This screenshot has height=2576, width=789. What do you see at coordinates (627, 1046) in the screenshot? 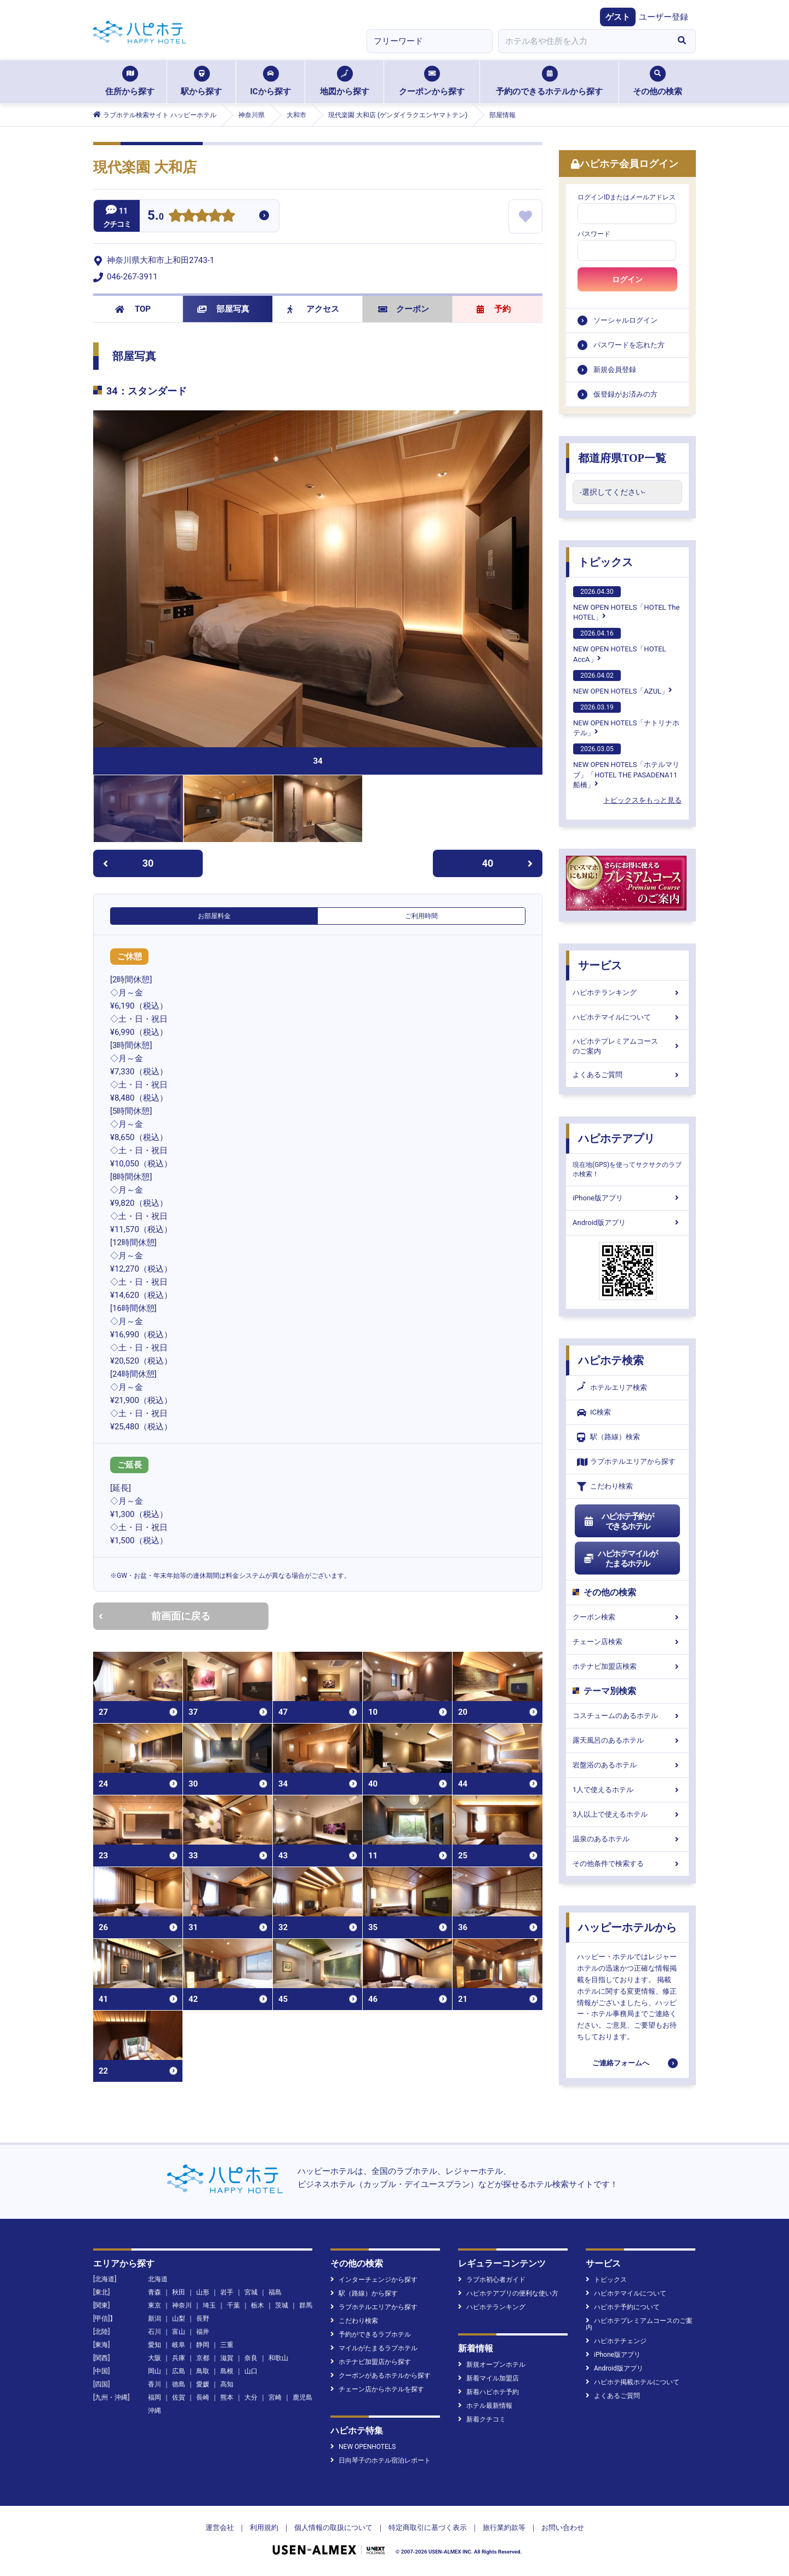
I see `ハピホテプレミアムコースのご案内` at bounding box center [627, 1046].